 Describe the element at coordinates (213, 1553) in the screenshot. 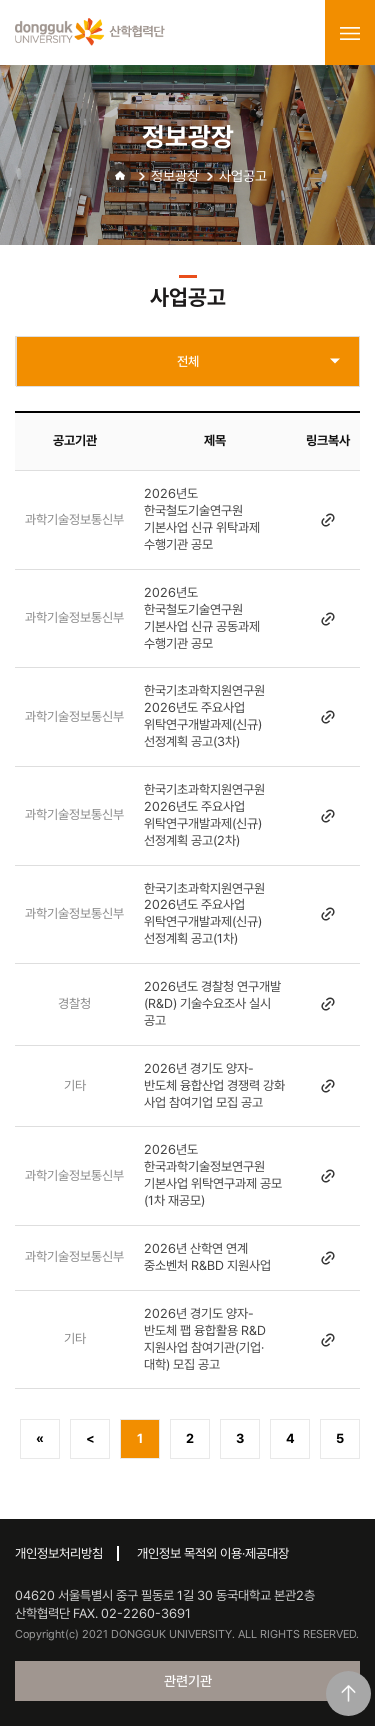

I see `개인정보 목적외 이용·제공대장` at that location.